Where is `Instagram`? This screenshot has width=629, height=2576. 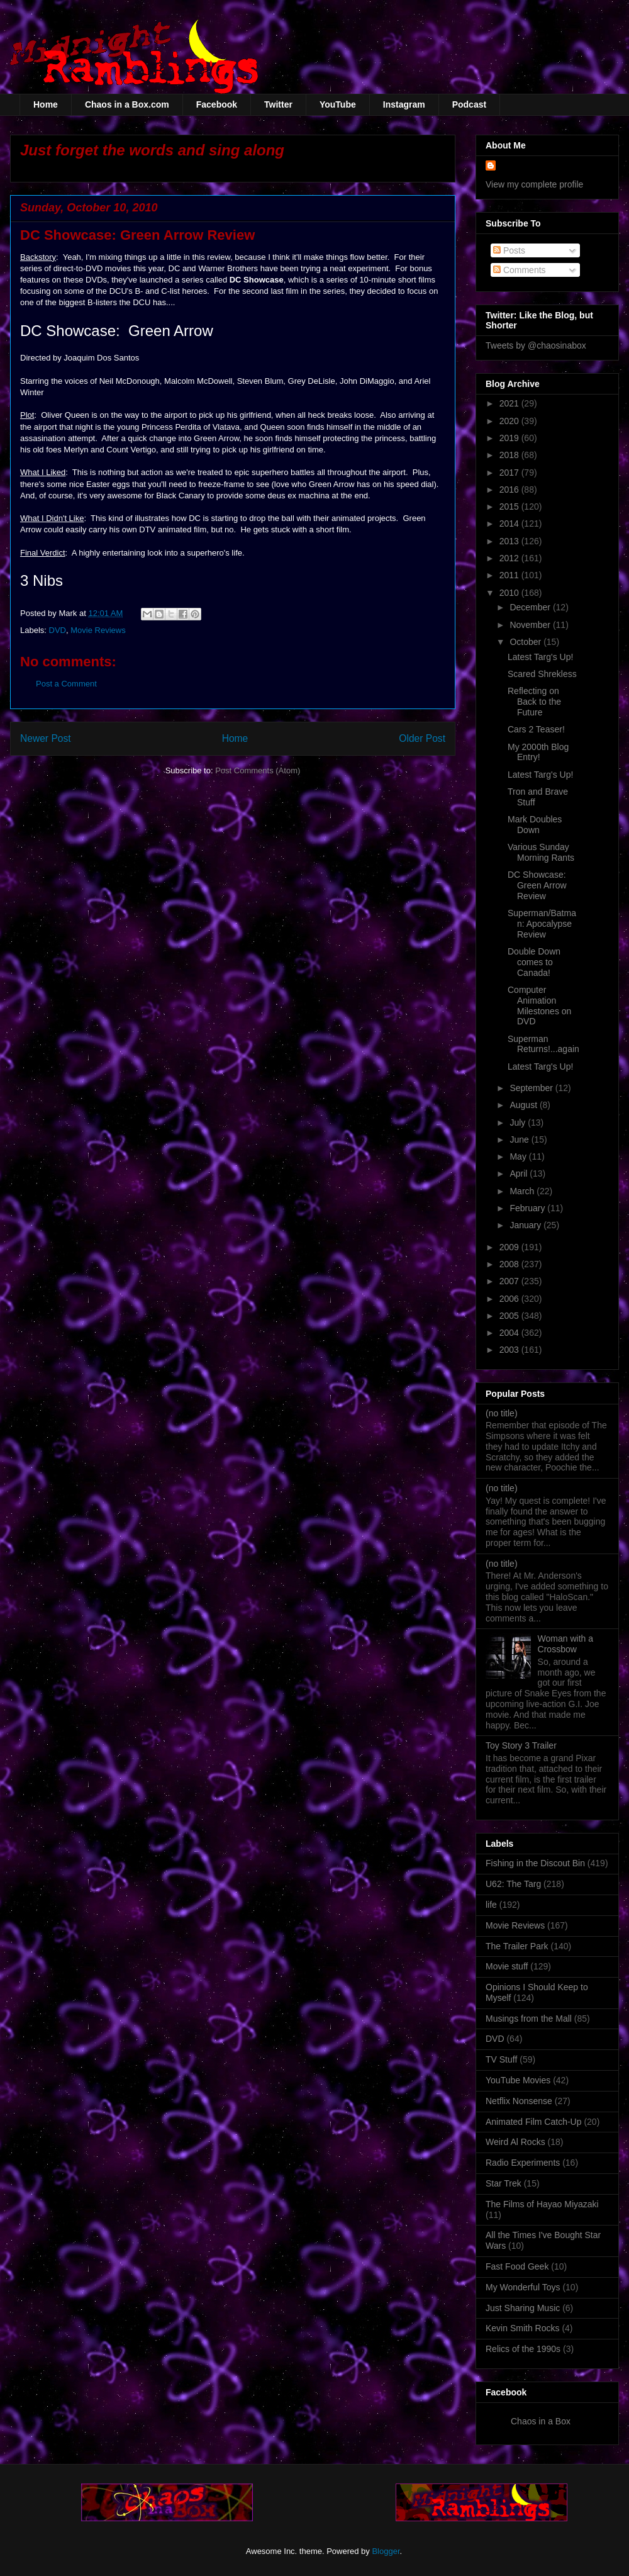 Instagram is located at coordinates (404, 104).